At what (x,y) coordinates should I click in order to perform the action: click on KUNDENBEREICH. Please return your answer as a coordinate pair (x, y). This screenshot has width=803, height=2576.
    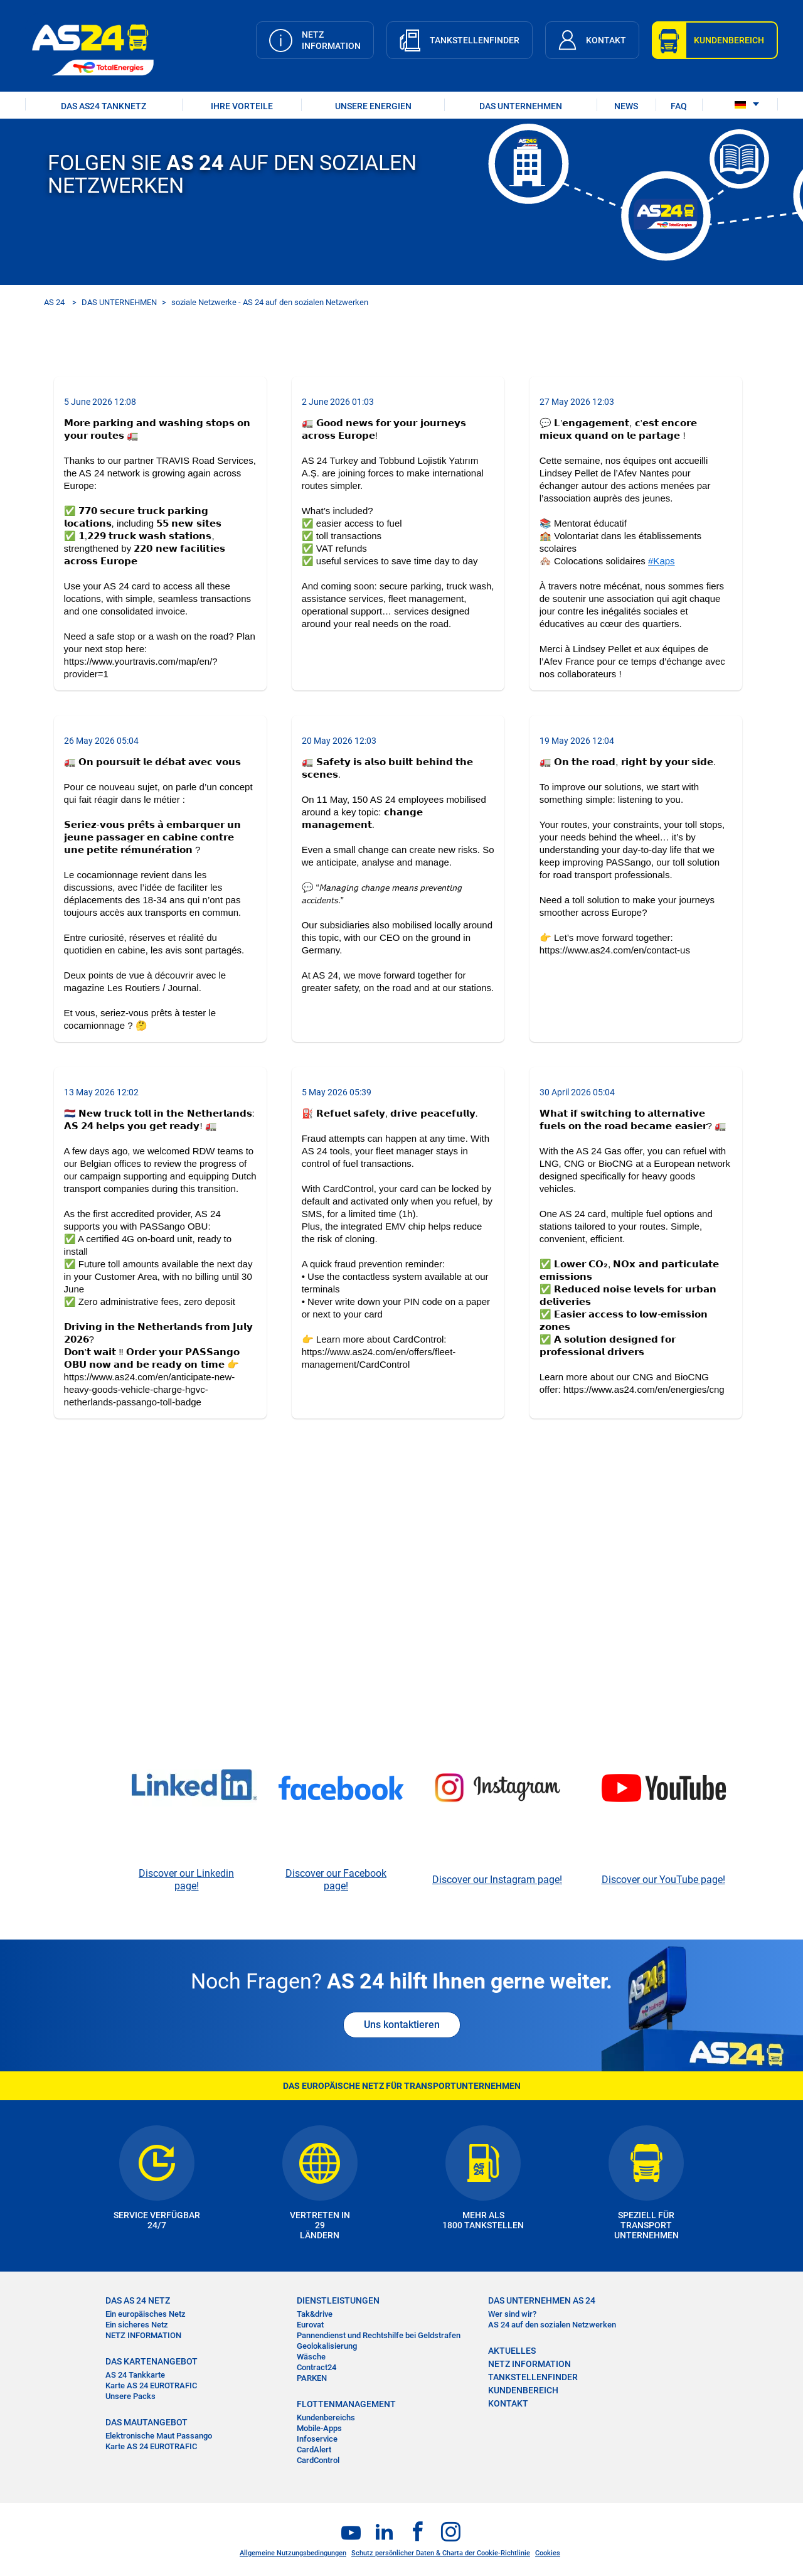
    Looking at the image, I should click on (523, 2390).